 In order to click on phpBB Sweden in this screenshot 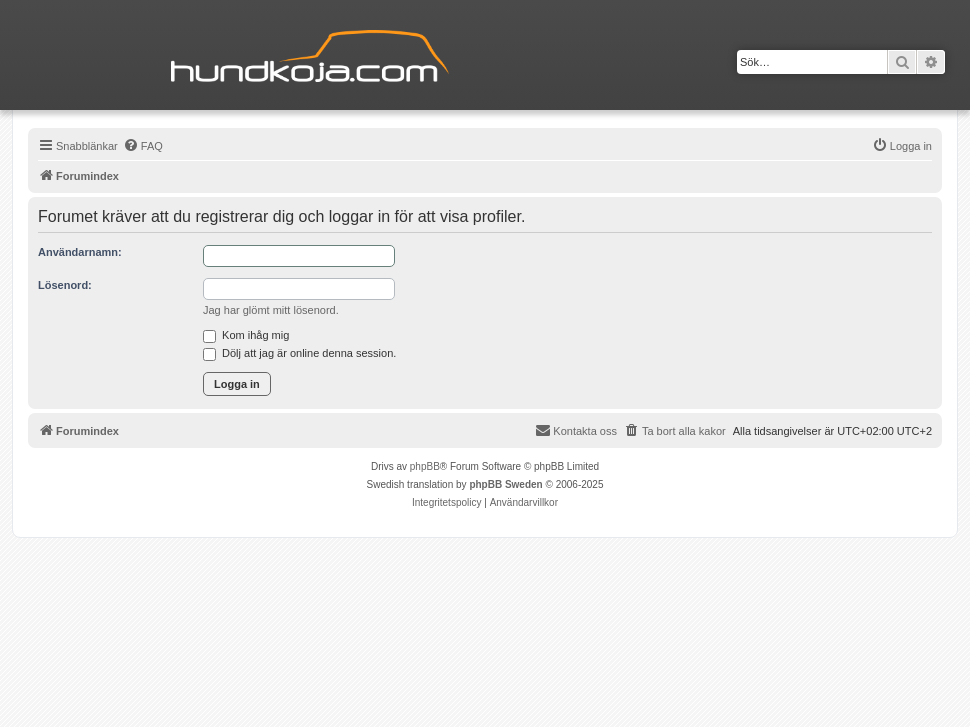, I will do `click(505, 484)`.